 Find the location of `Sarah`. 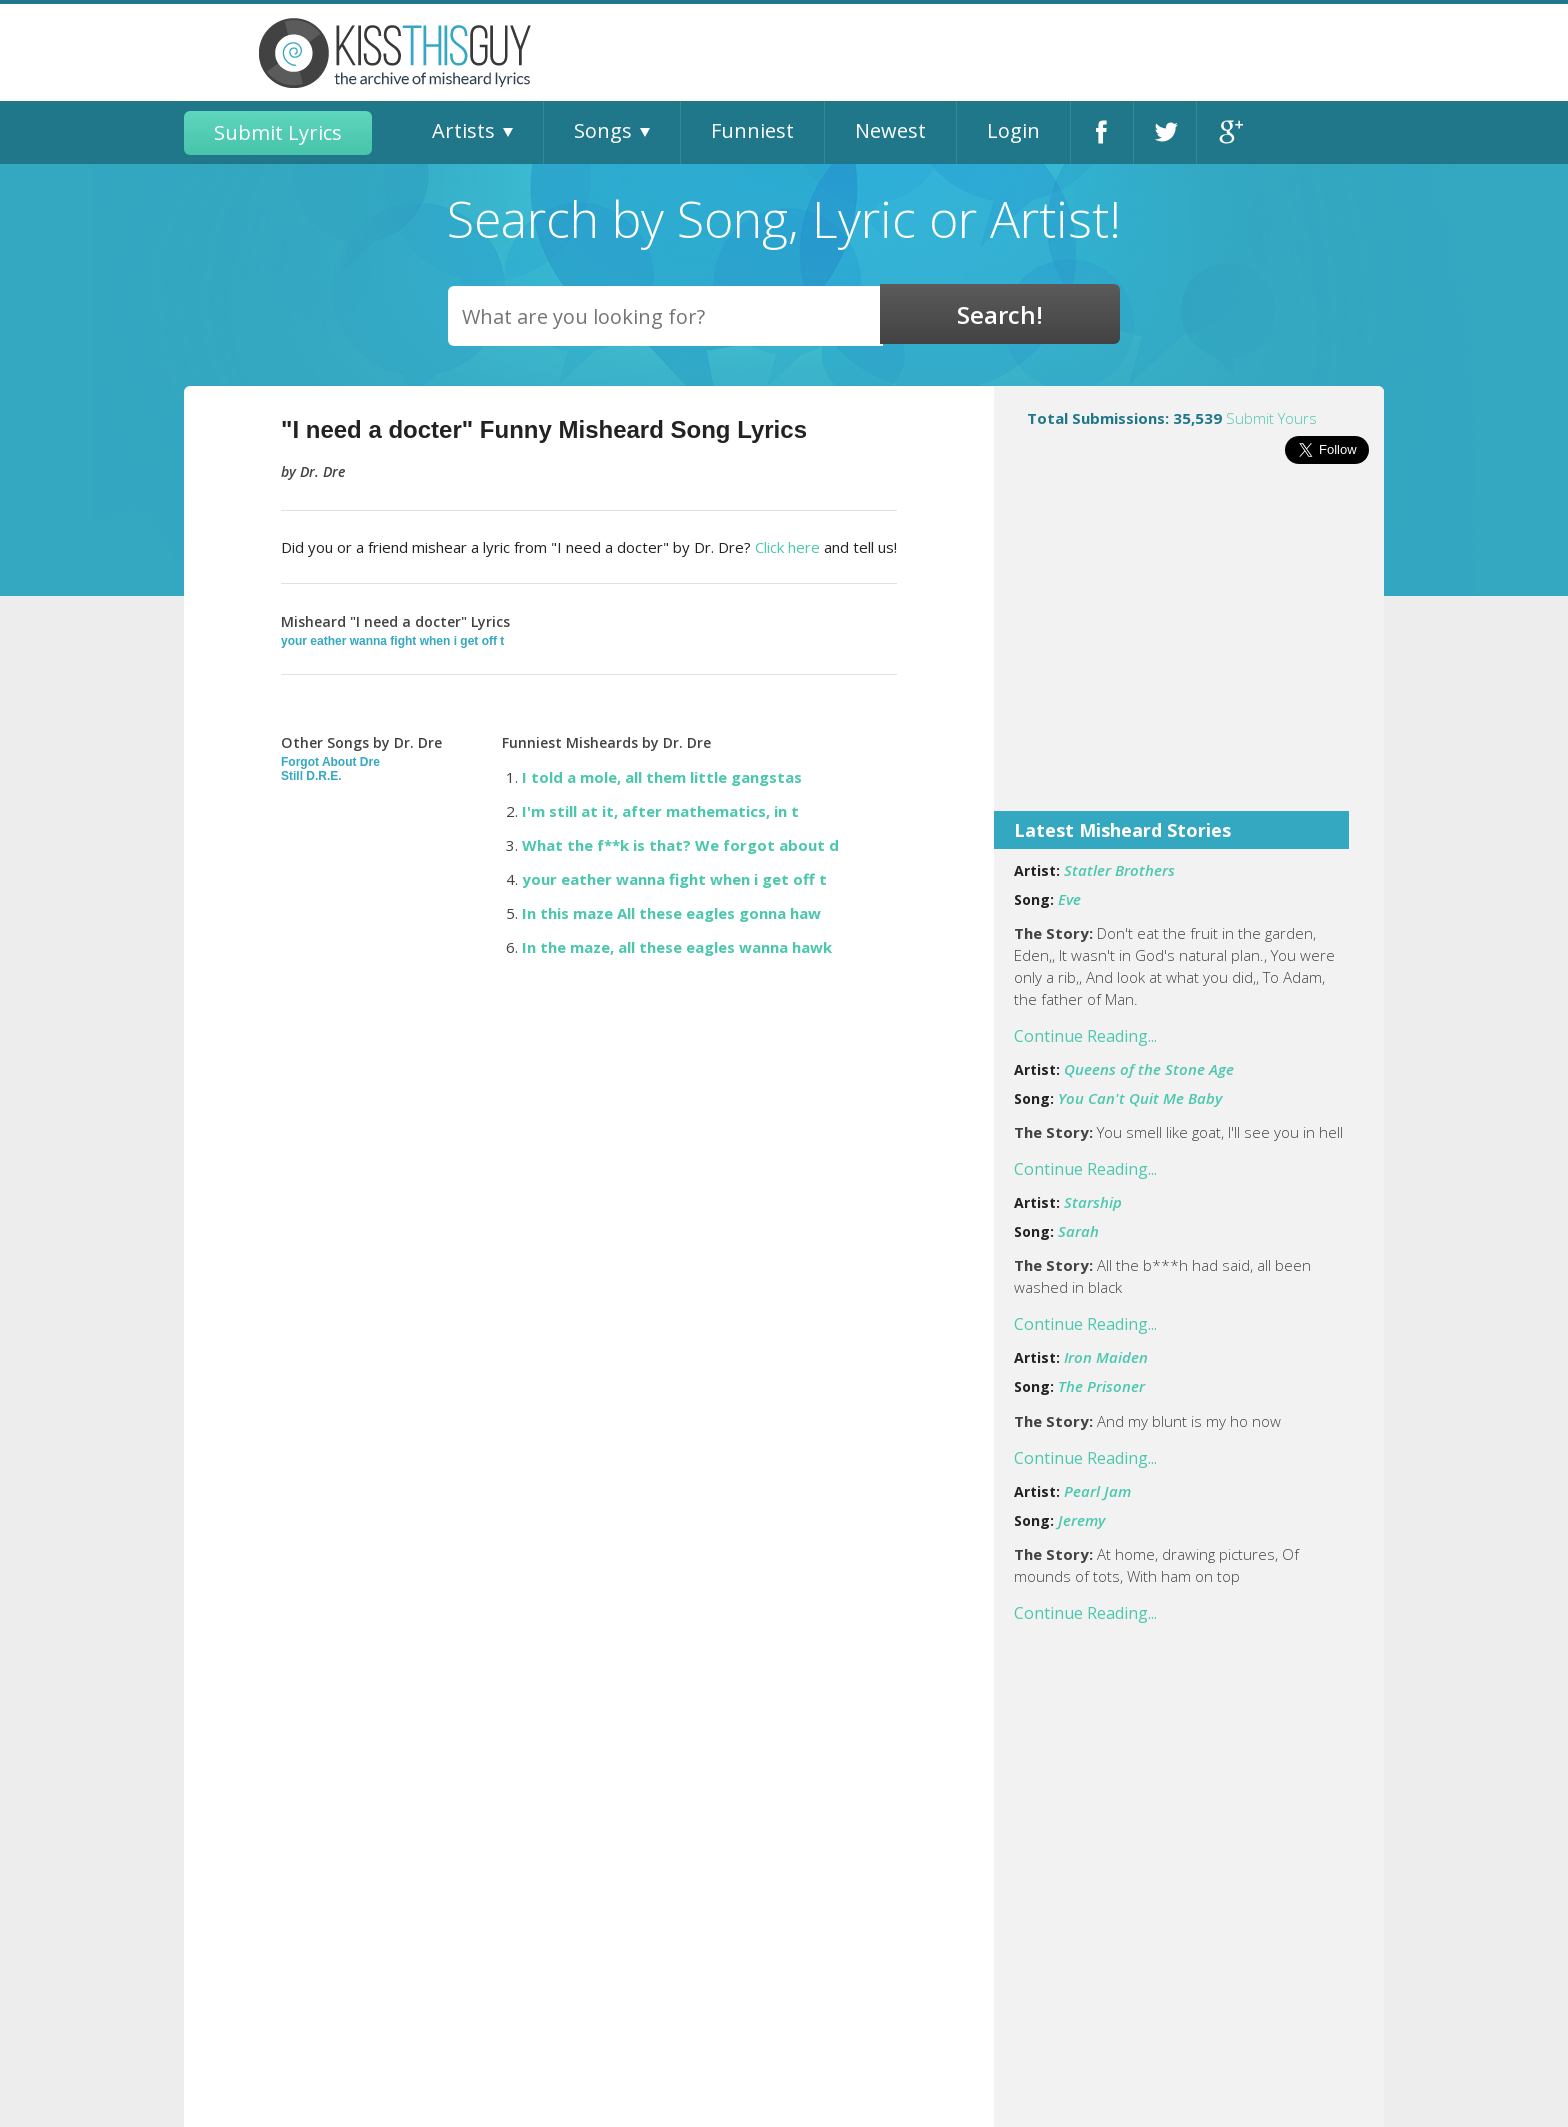

Sarah is located at coordinates (1078, 1231).